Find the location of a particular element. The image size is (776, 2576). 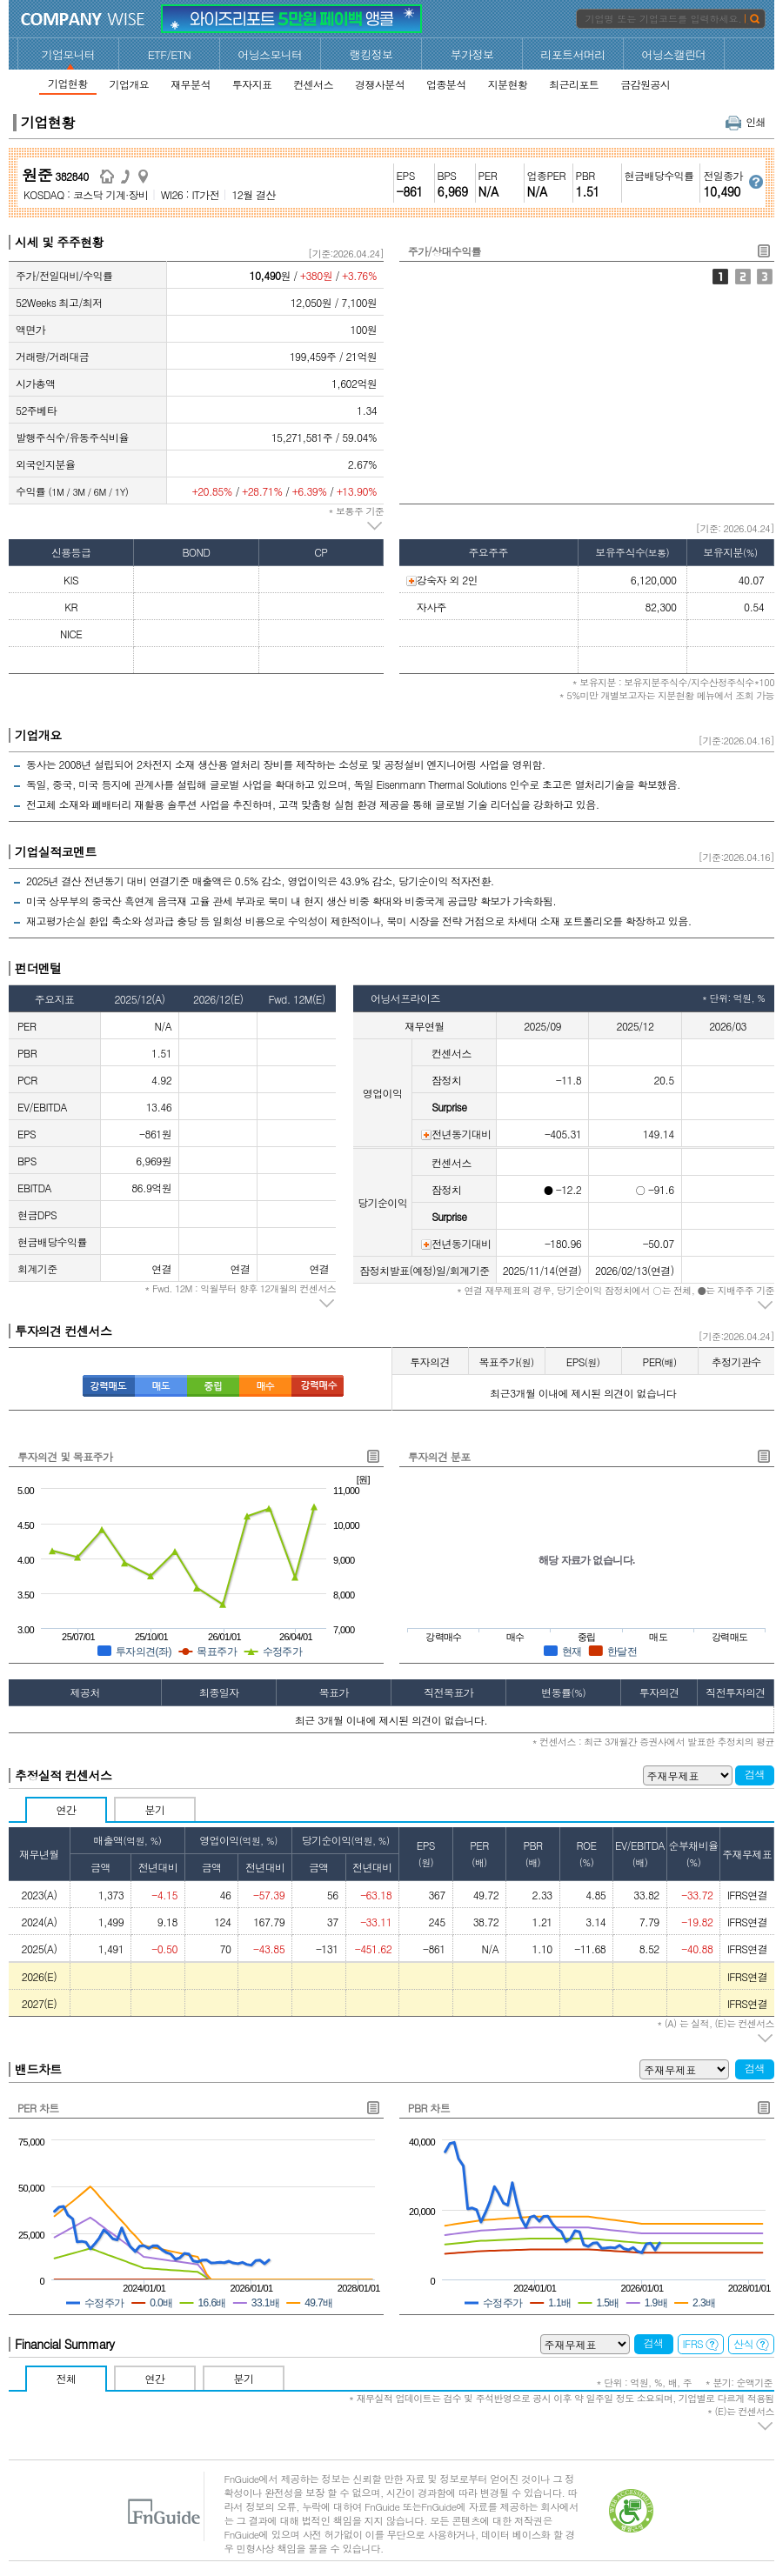

주가/거래대금 is located at coordinates (743, 276).